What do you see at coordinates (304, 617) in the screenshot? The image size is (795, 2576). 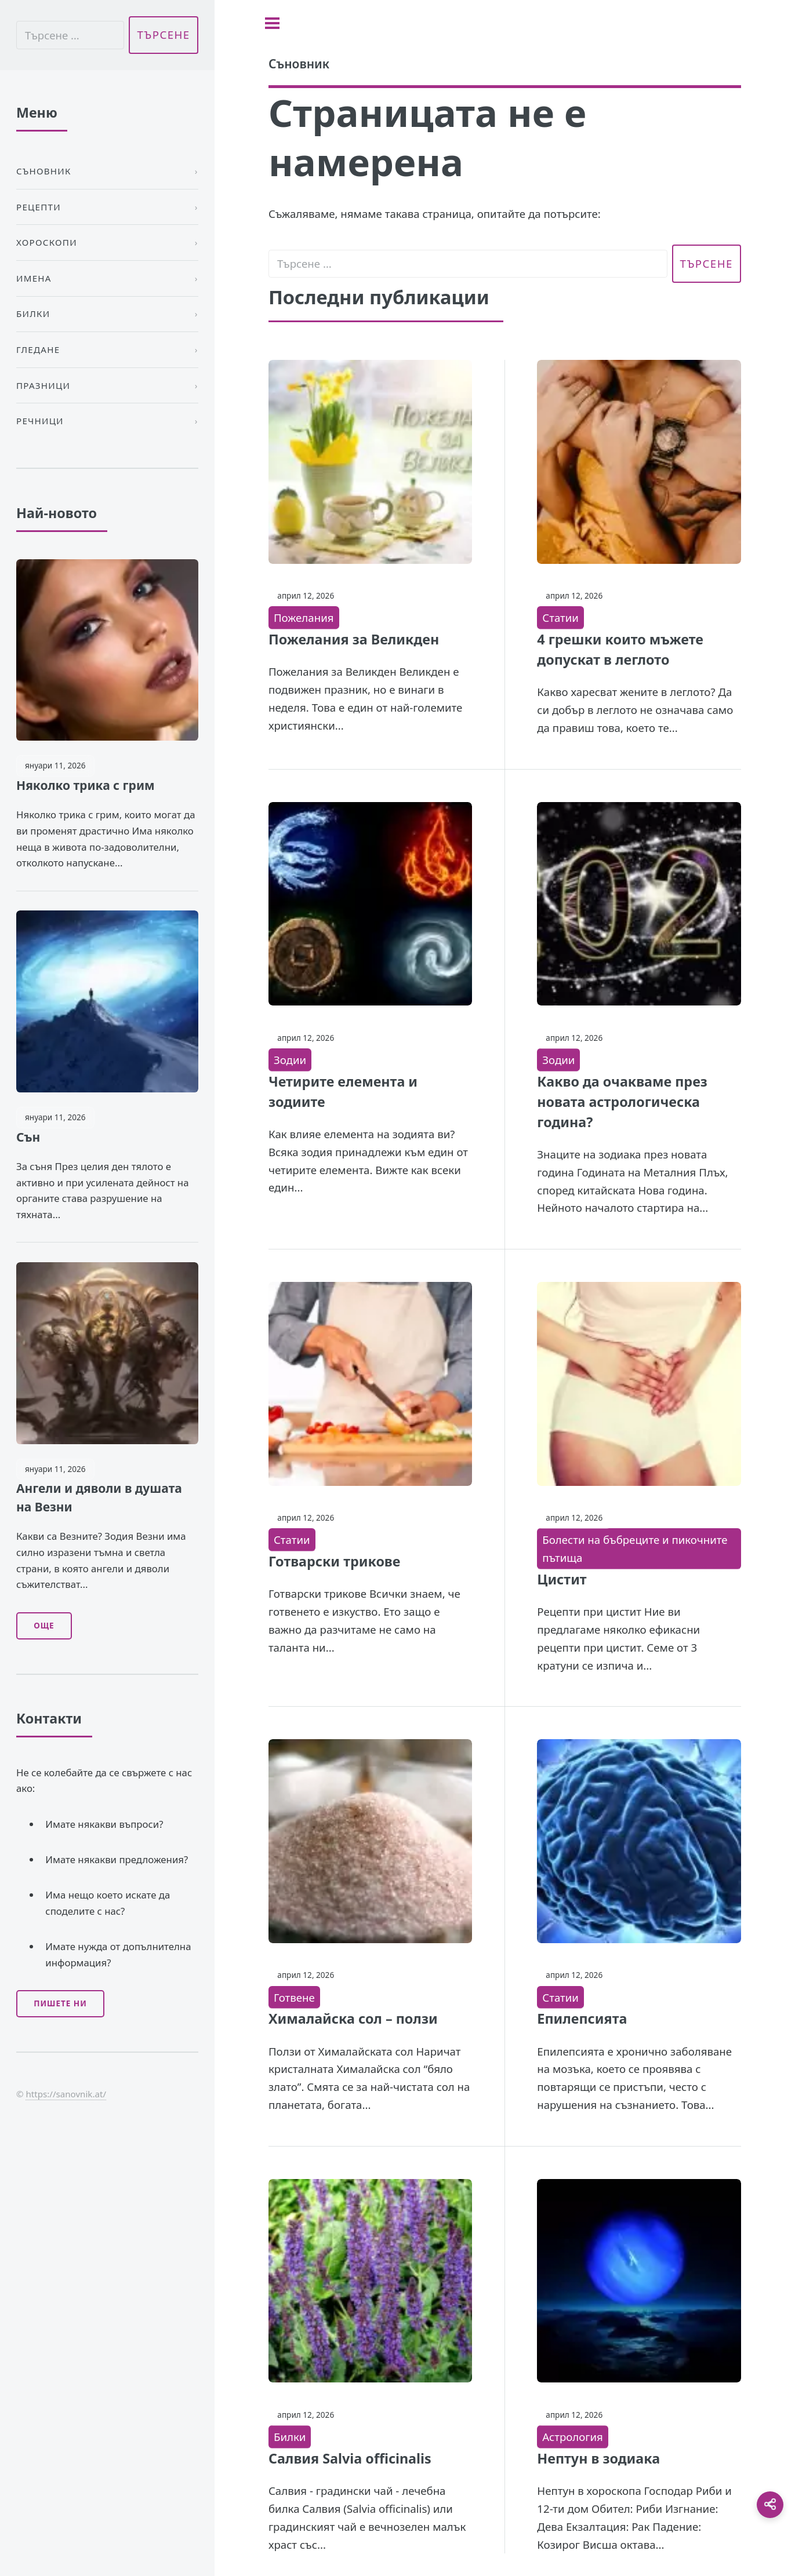 I see `Пожелания` at bounding box center [304, 617].